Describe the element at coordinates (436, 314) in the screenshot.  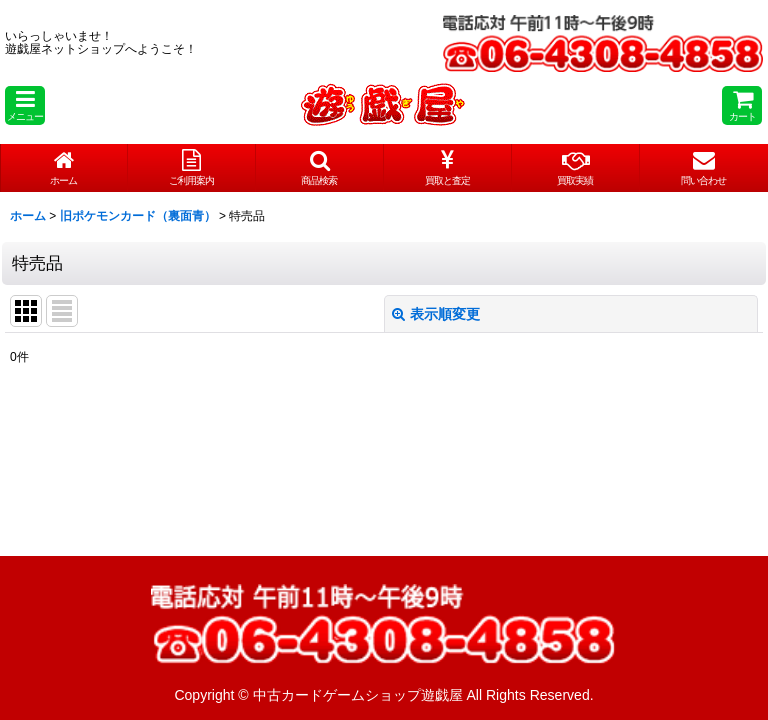
I see `表示順変更 [button]` at that location.